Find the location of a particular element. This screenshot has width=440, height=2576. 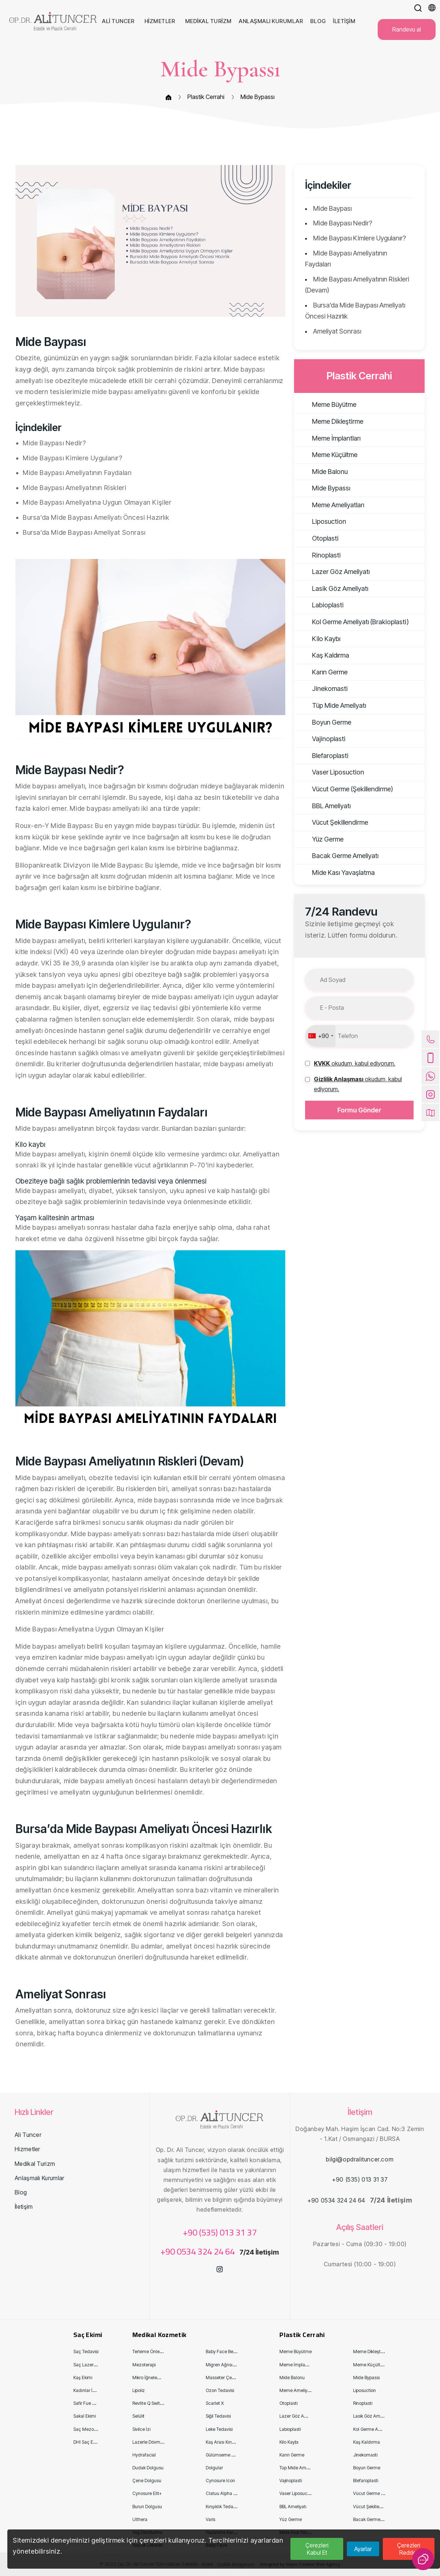

Hizmetler [button] is located at coordinates (160, 21).